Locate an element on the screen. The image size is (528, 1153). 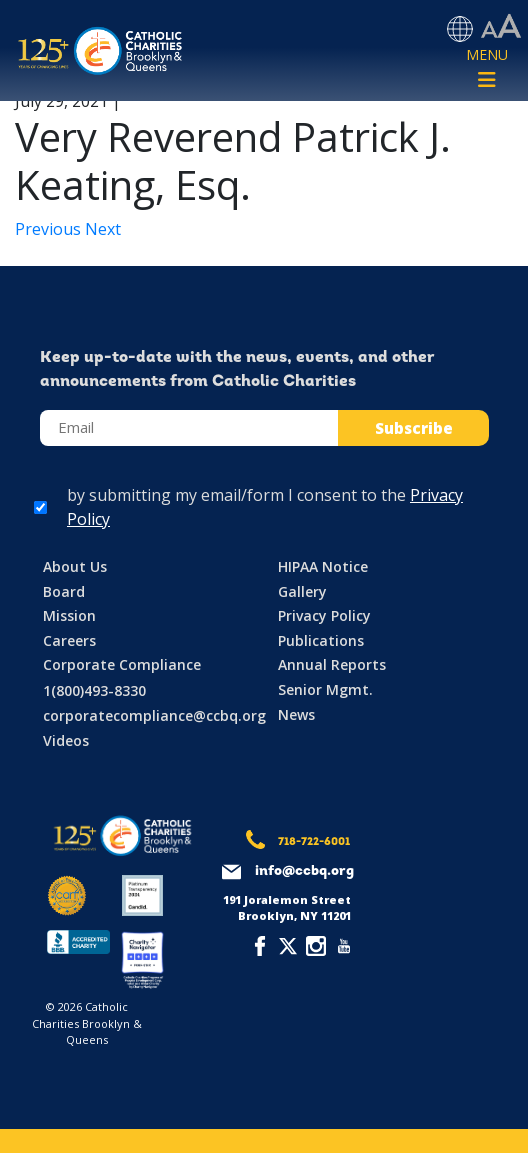
Publications is located at coordinates (321, 640).